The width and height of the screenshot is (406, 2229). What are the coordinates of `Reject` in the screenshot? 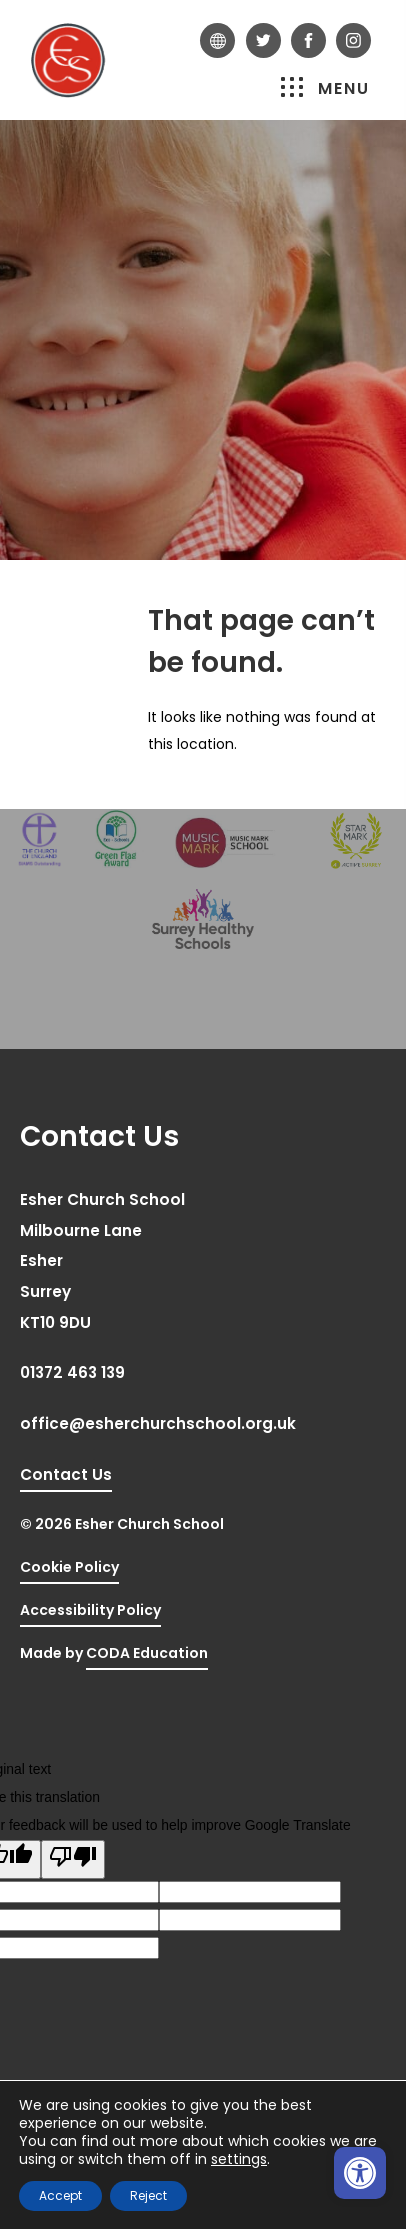 It's located at (148, 2195).